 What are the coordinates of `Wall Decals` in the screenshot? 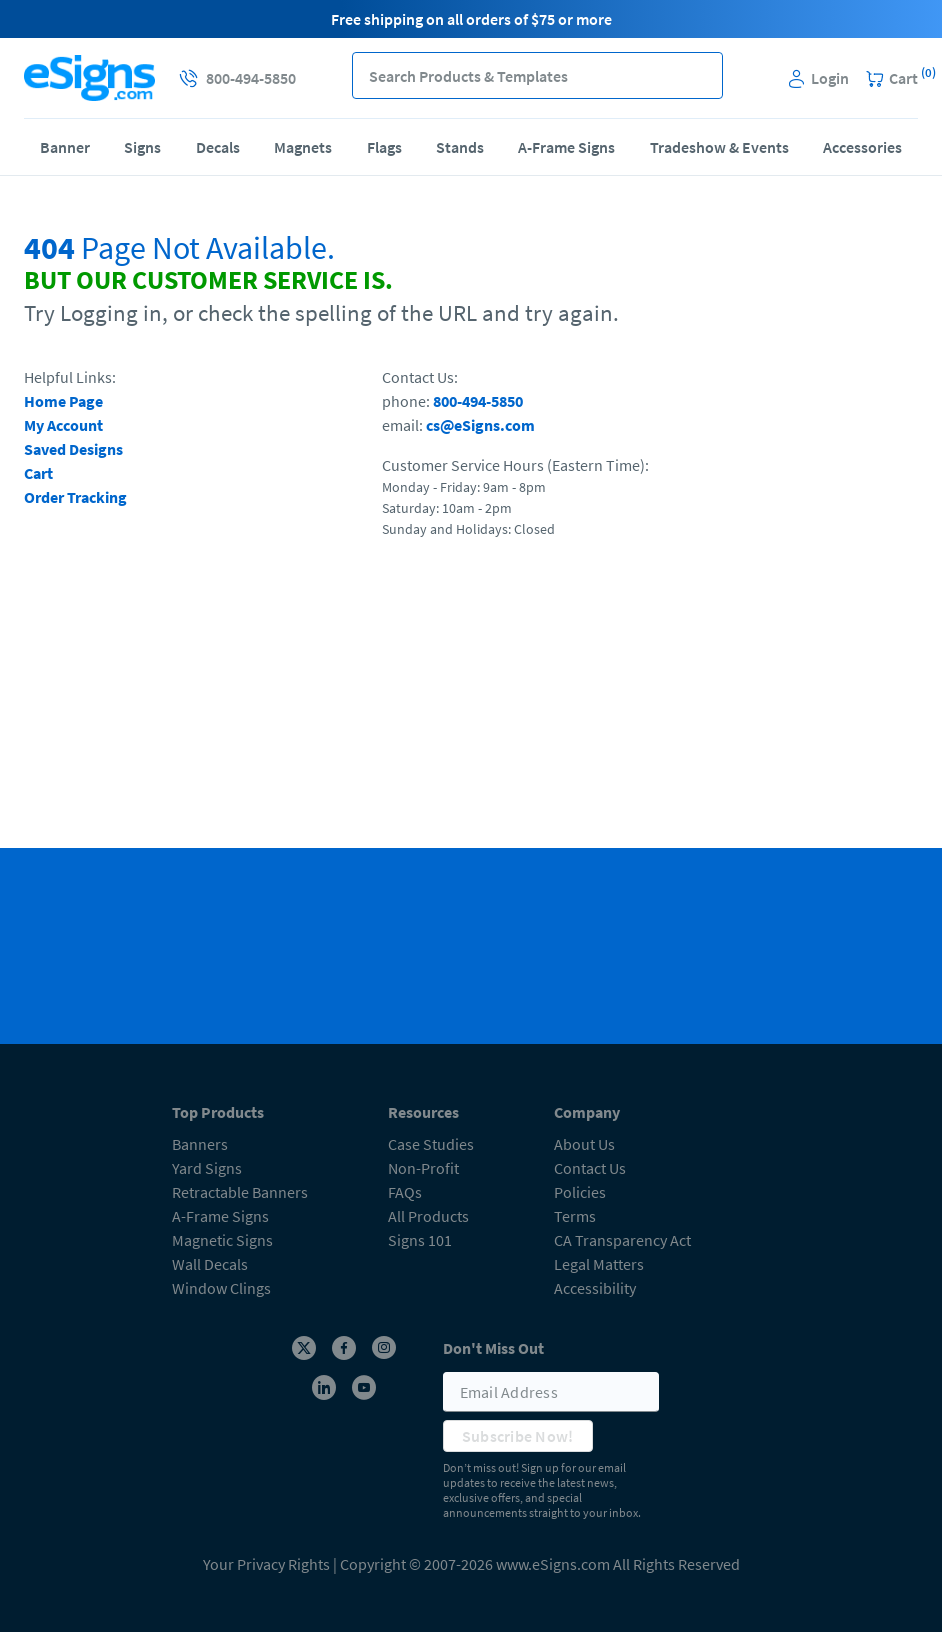 It's located at (210, 1264).